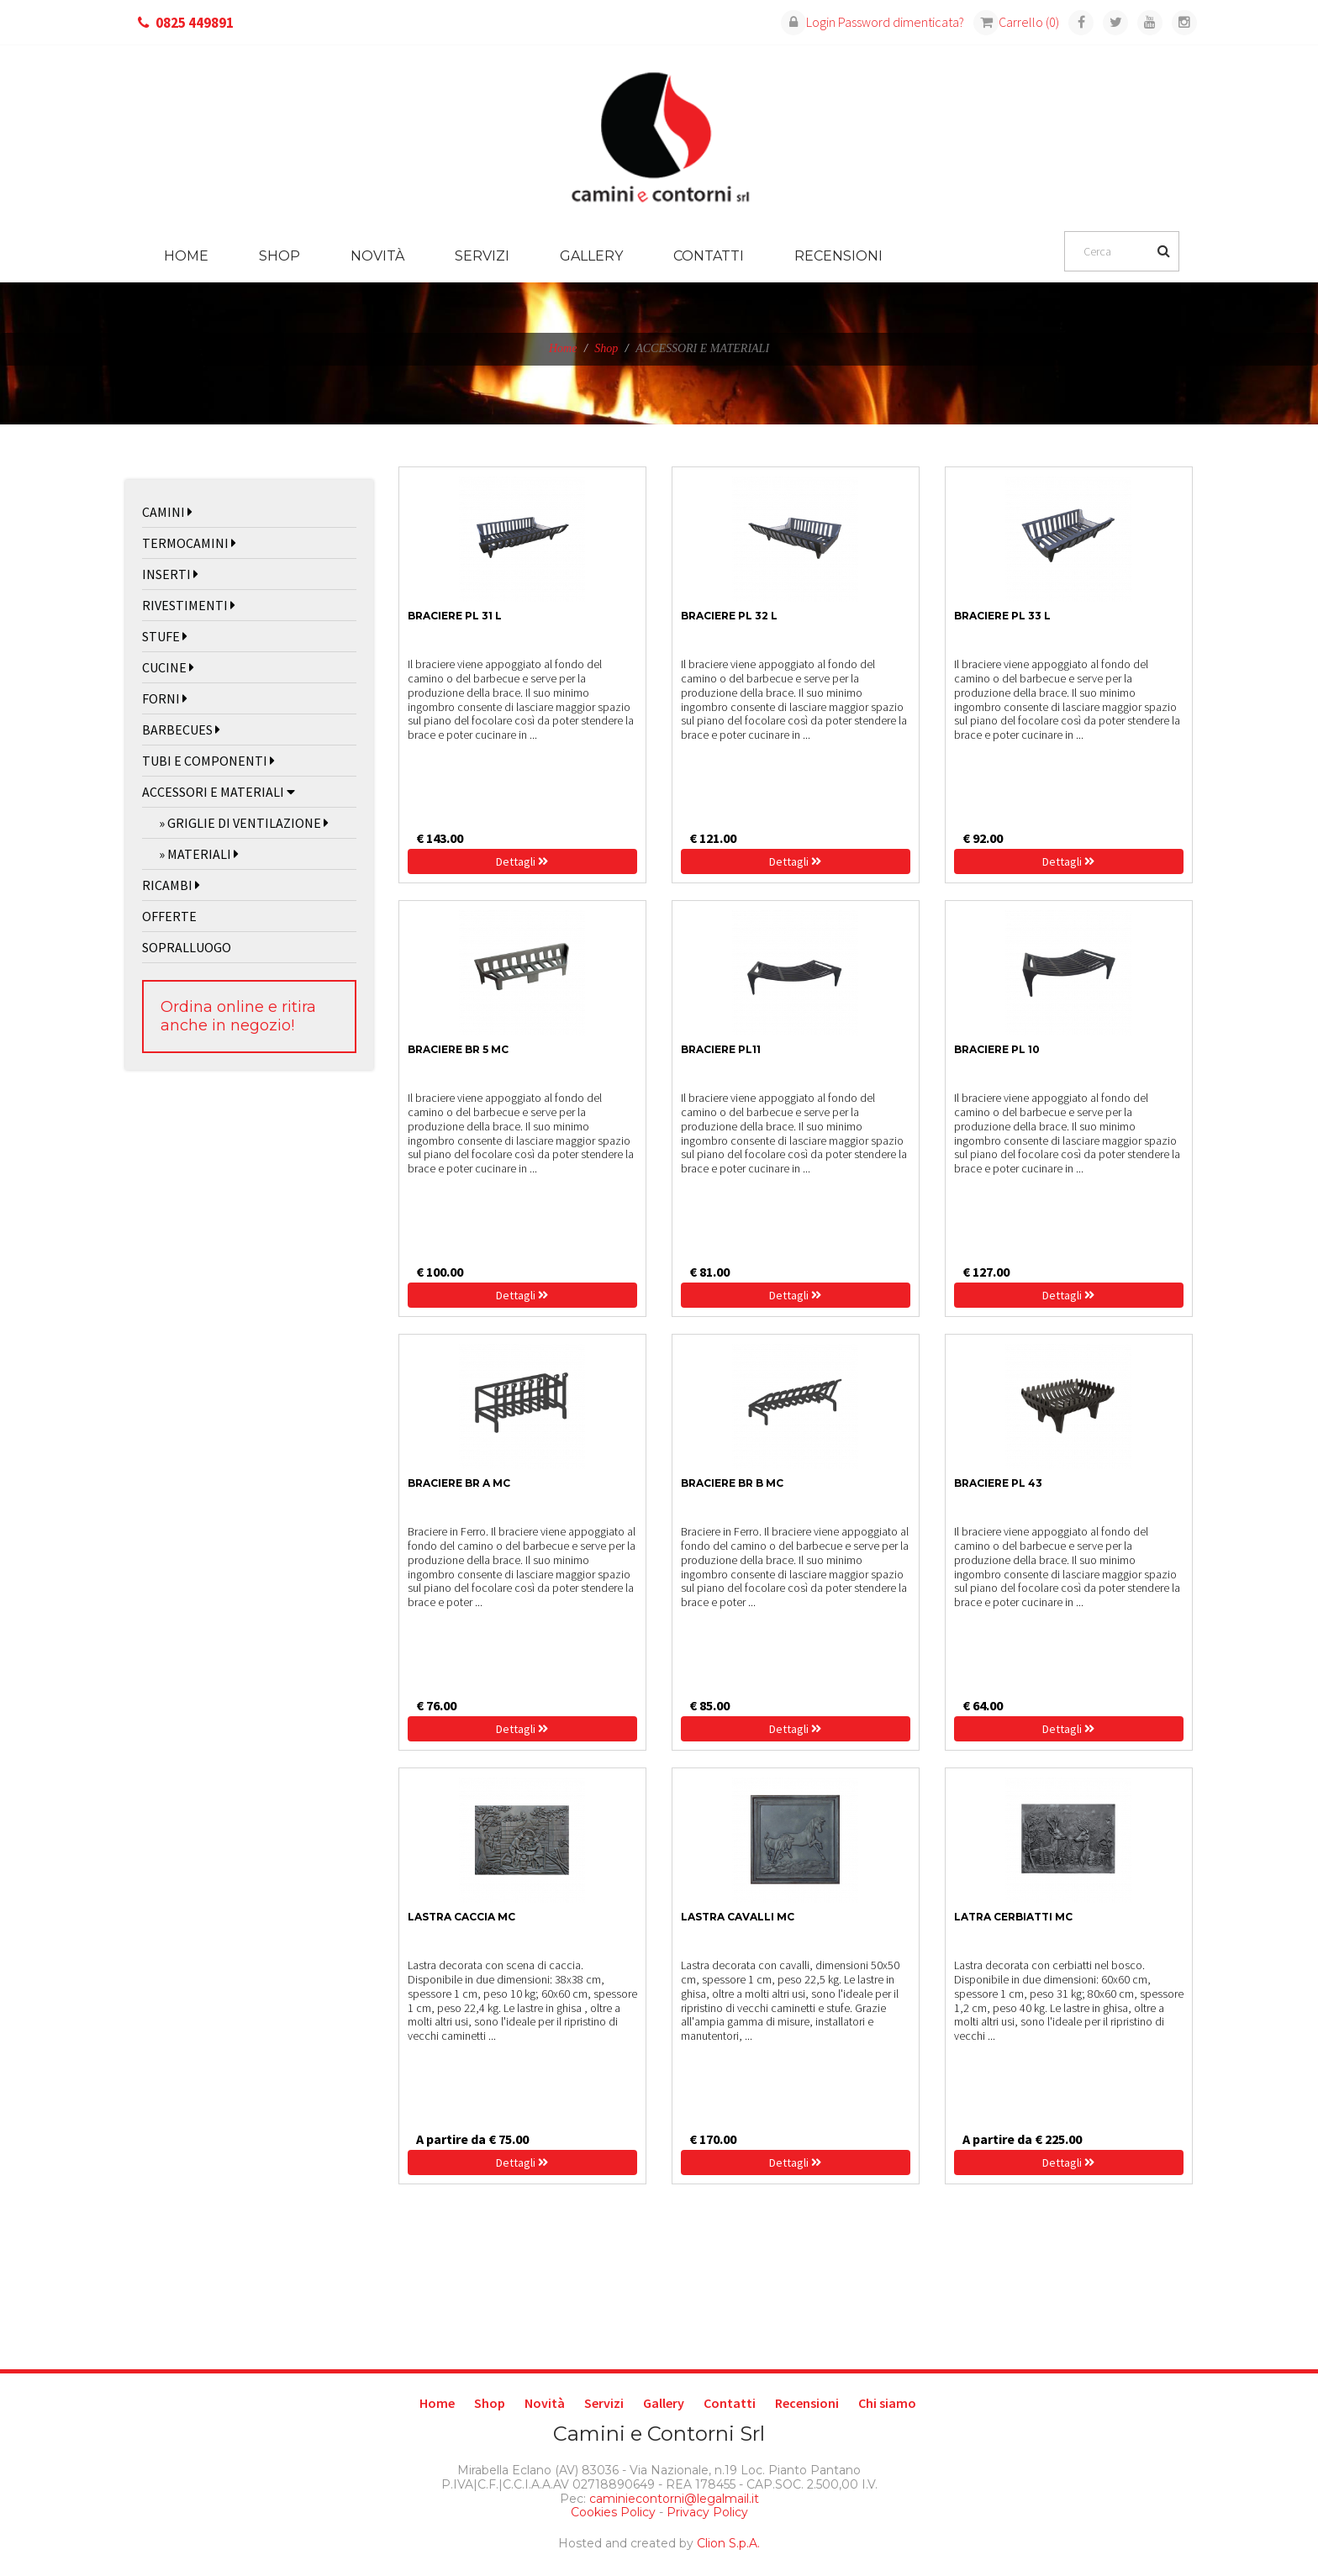 This screenshot has width=1318, height=2576. I want to click on caminiecontorni@legalmail.it, so click(672, 2498).